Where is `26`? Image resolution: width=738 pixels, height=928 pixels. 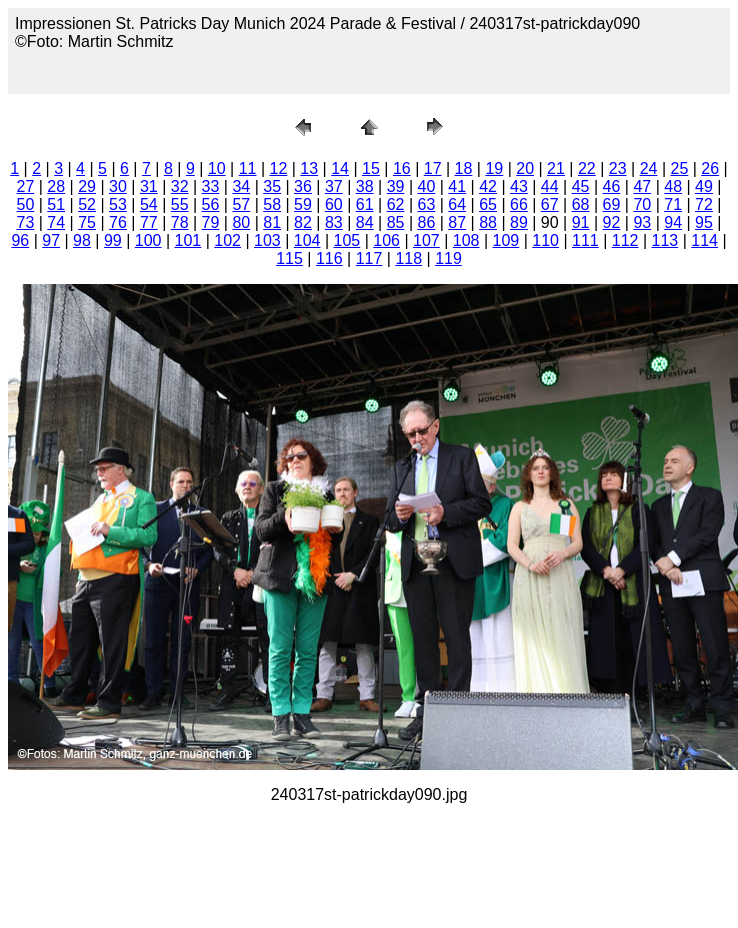 26 is located at coordinates (710, 168).